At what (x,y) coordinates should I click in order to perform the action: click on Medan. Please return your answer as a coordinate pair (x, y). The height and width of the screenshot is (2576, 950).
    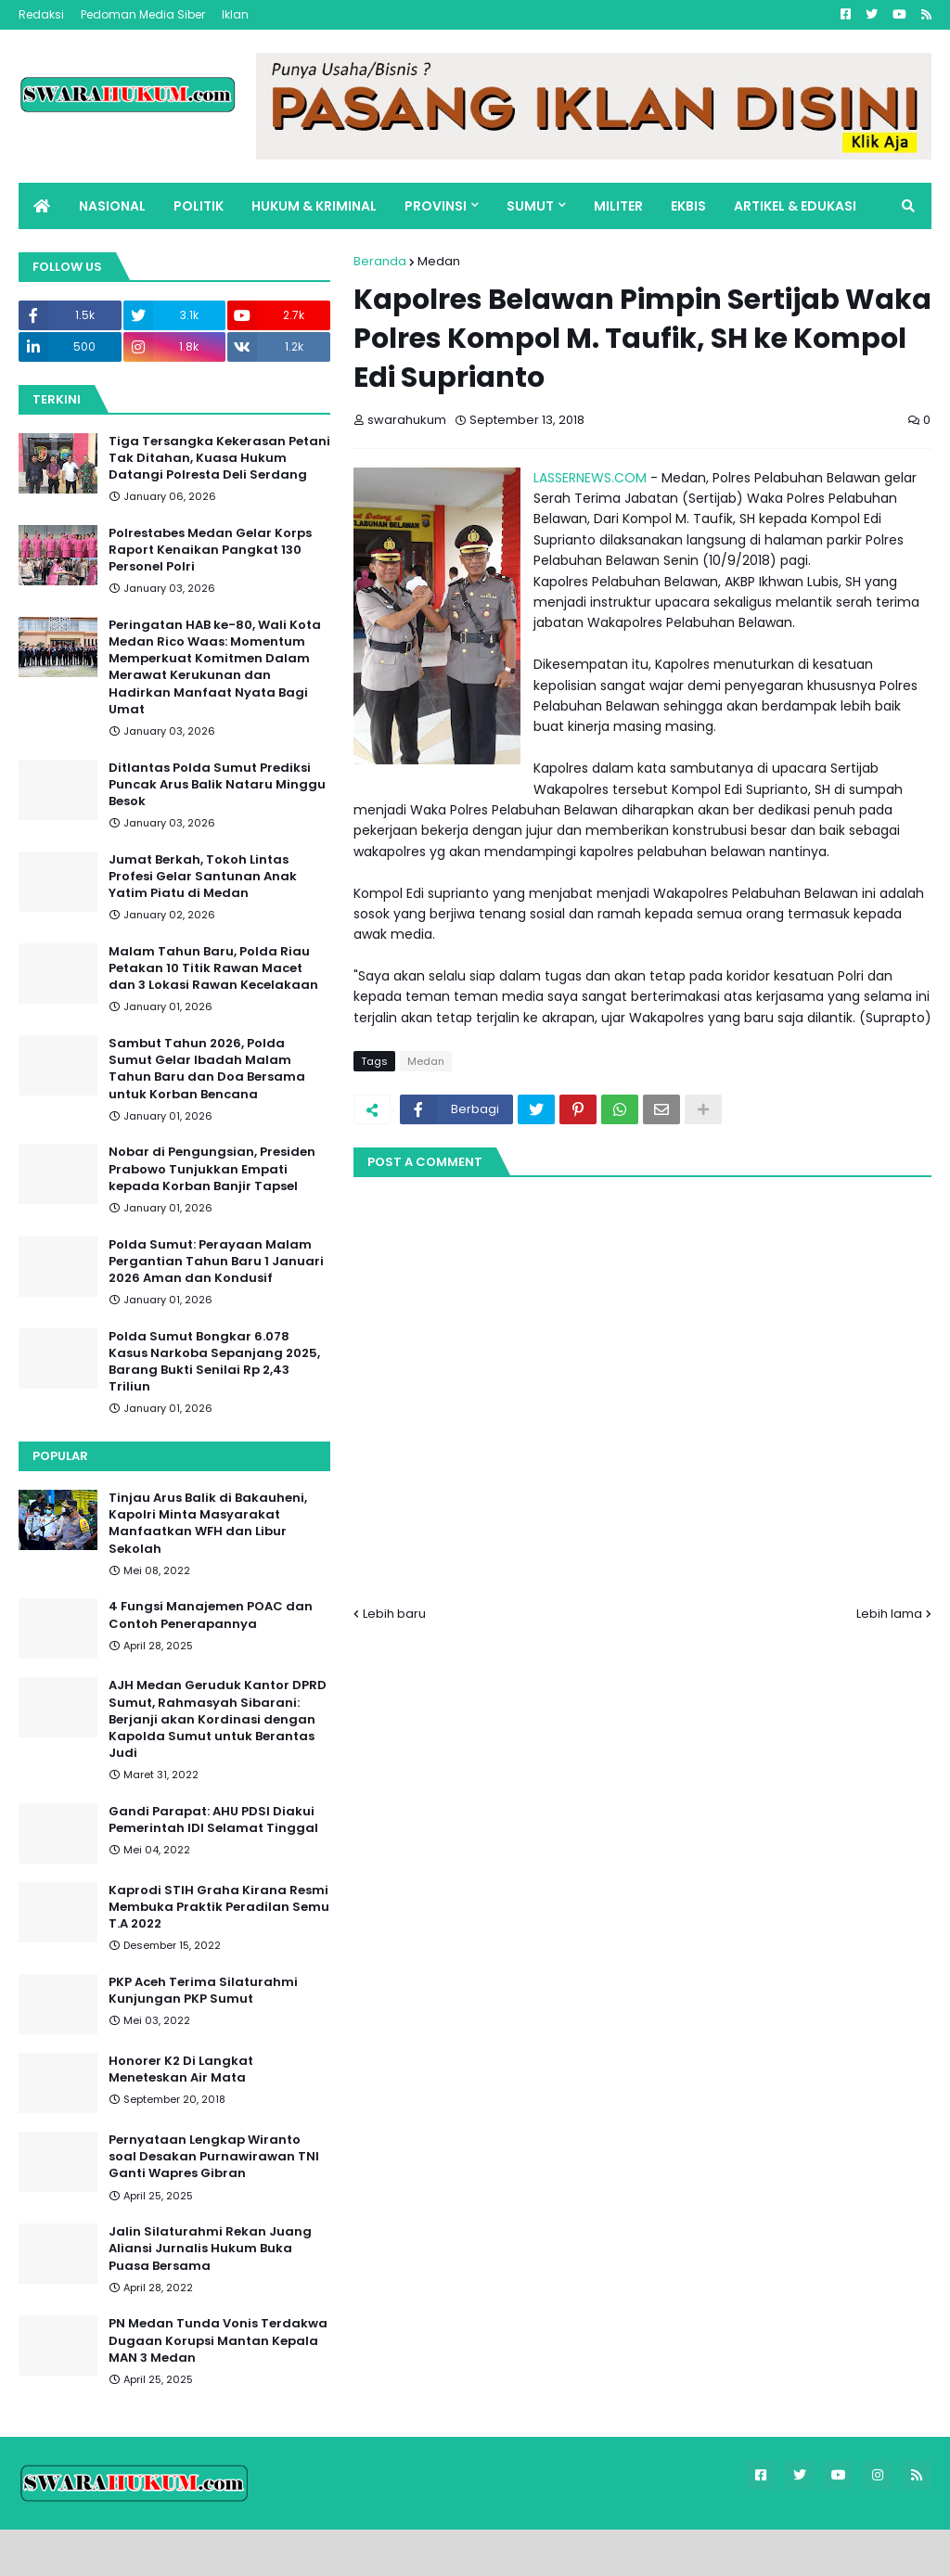
    Looking at the image, I should click on (438, 261).